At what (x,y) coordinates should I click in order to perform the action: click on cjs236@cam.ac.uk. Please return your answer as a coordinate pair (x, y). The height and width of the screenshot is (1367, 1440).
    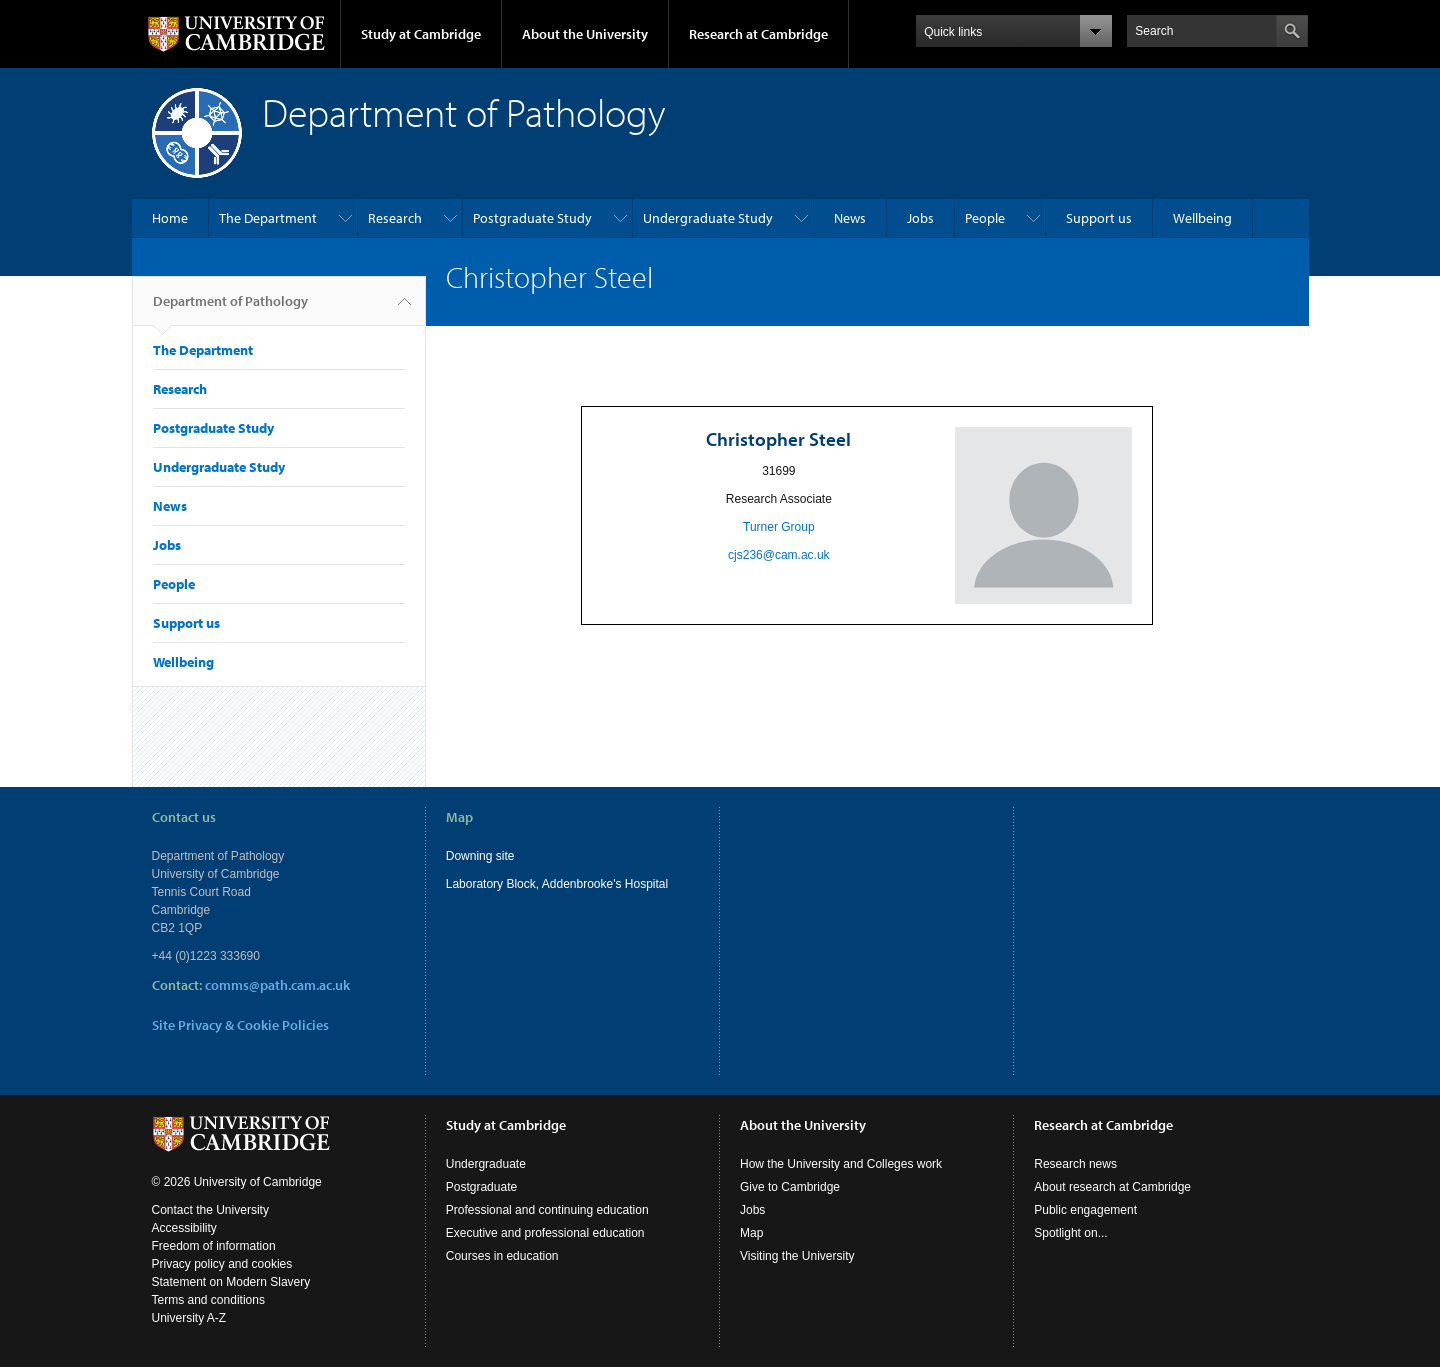
    Looking at the image, I should click on (779, 555).